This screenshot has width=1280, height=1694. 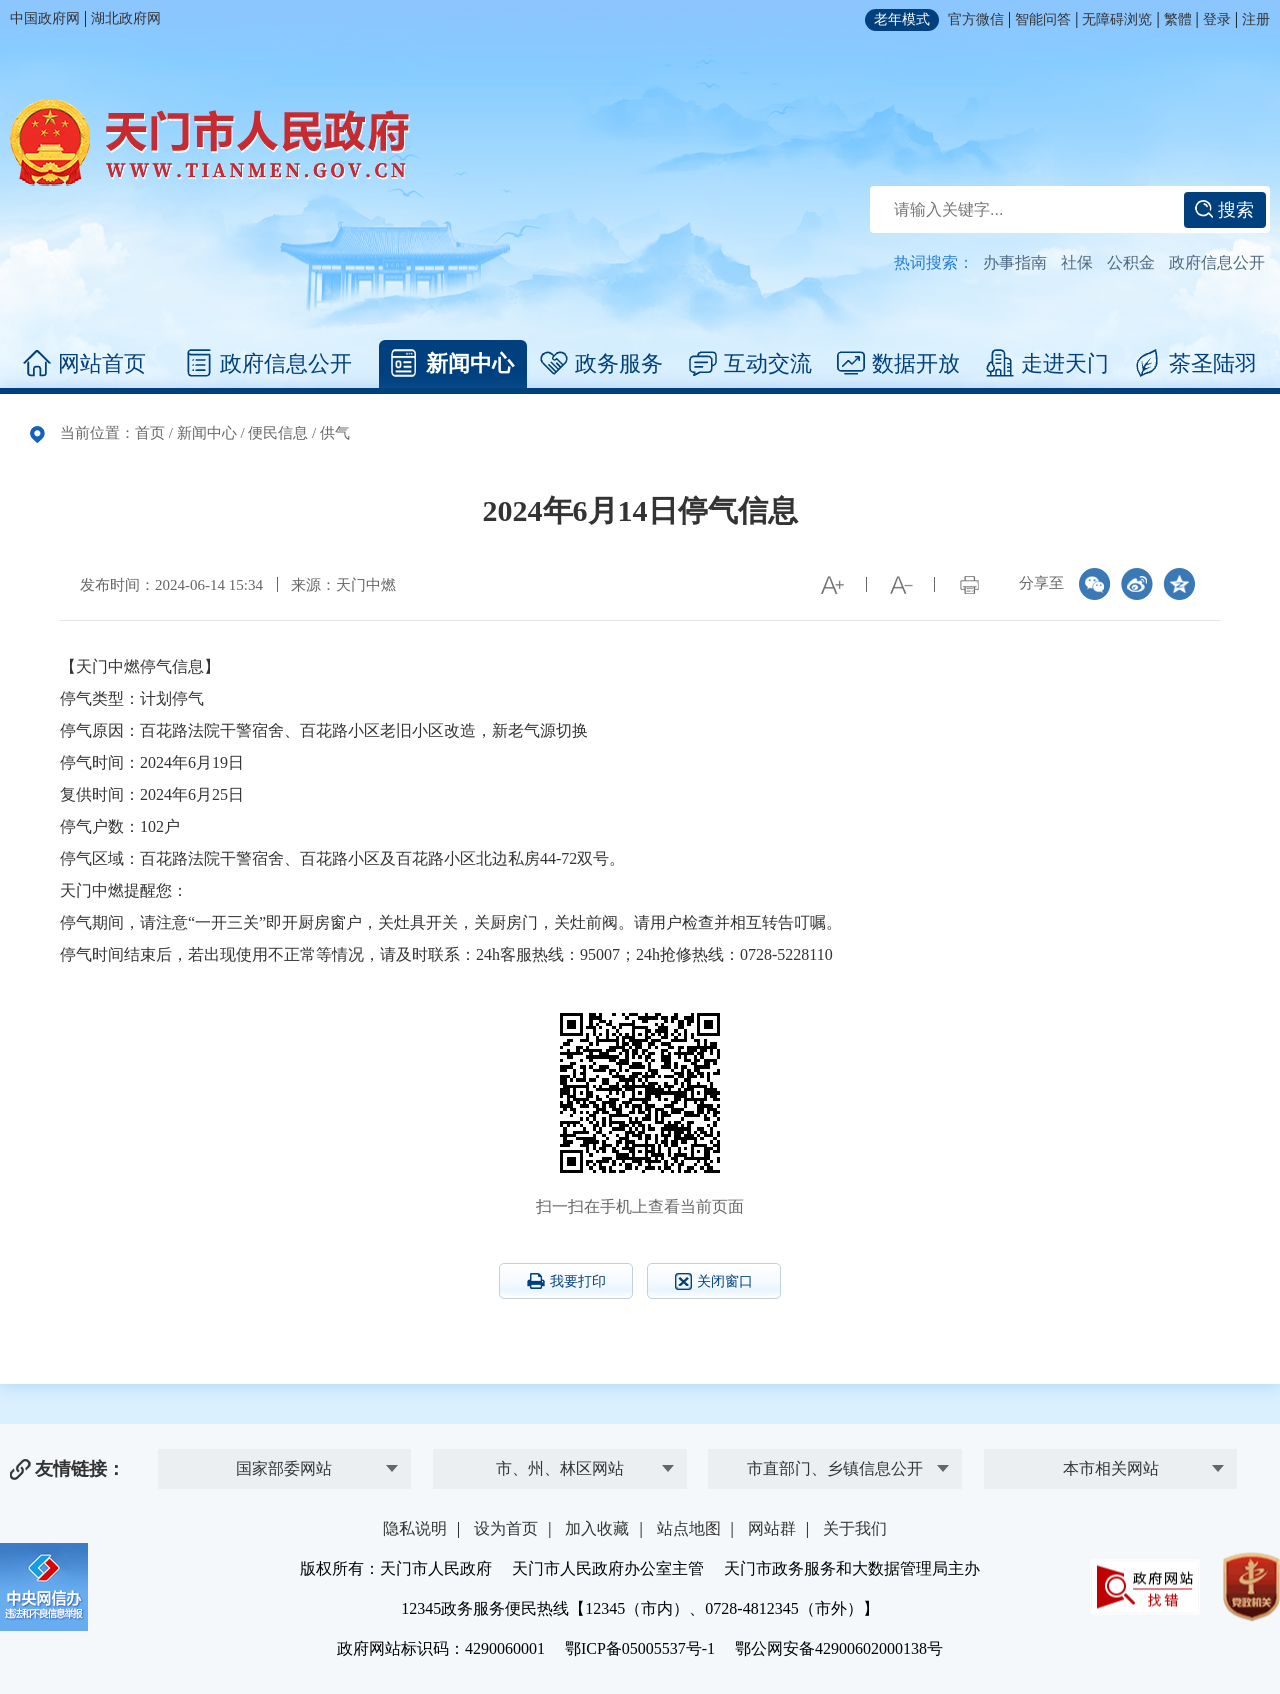 I want to click on 便民信息, so click(x=278, y=433).